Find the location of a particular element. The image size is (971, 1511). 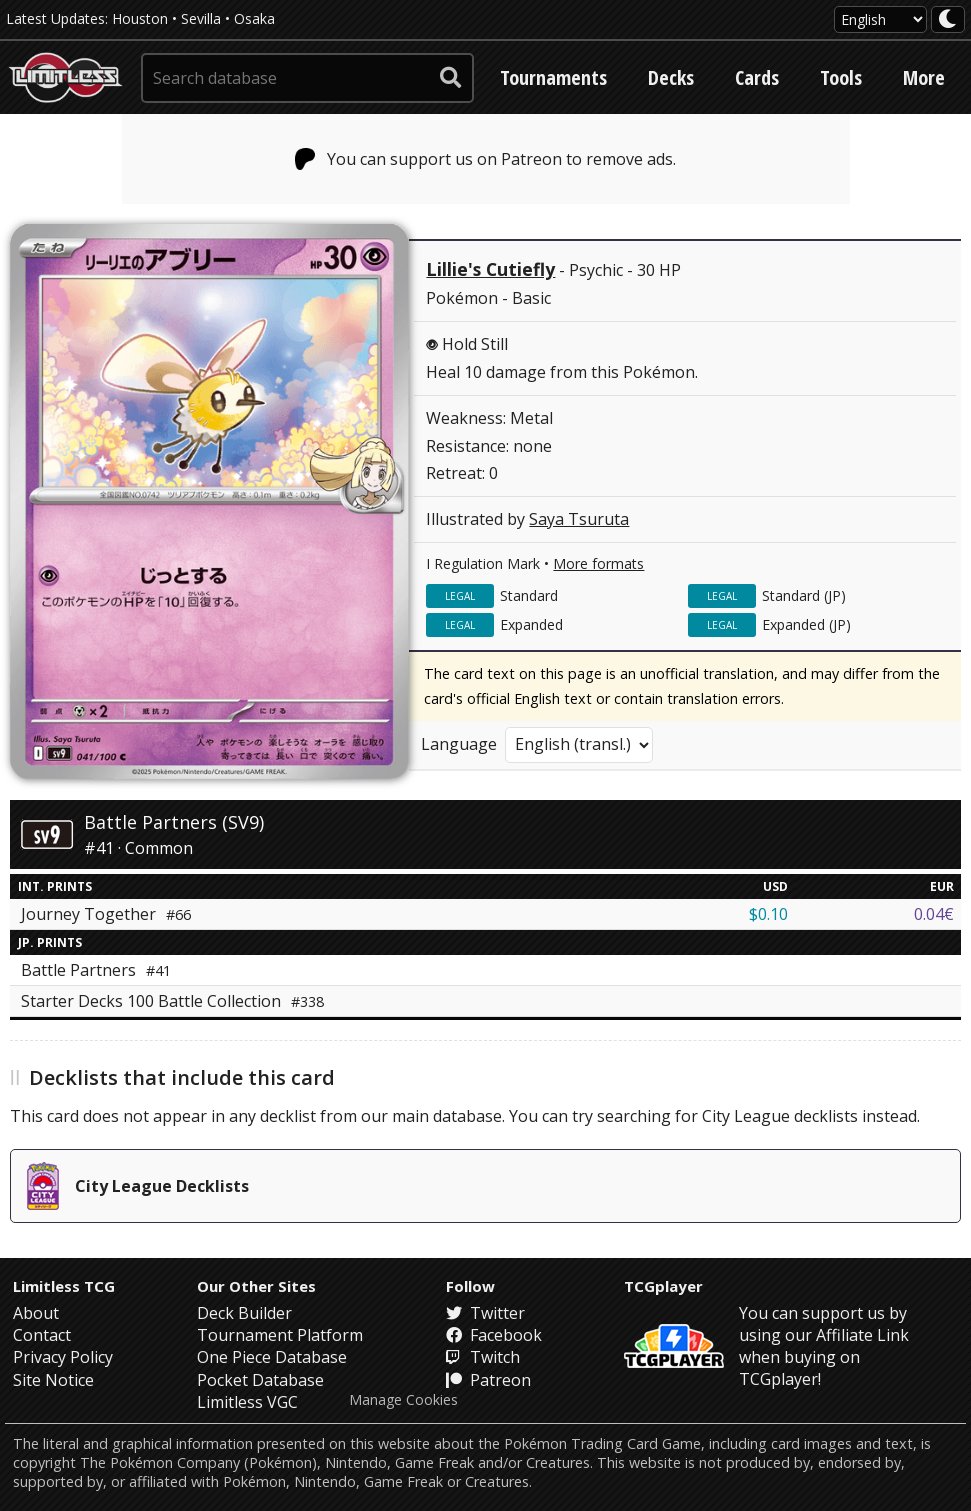

Facebook is located at coordinates (494, 1335).